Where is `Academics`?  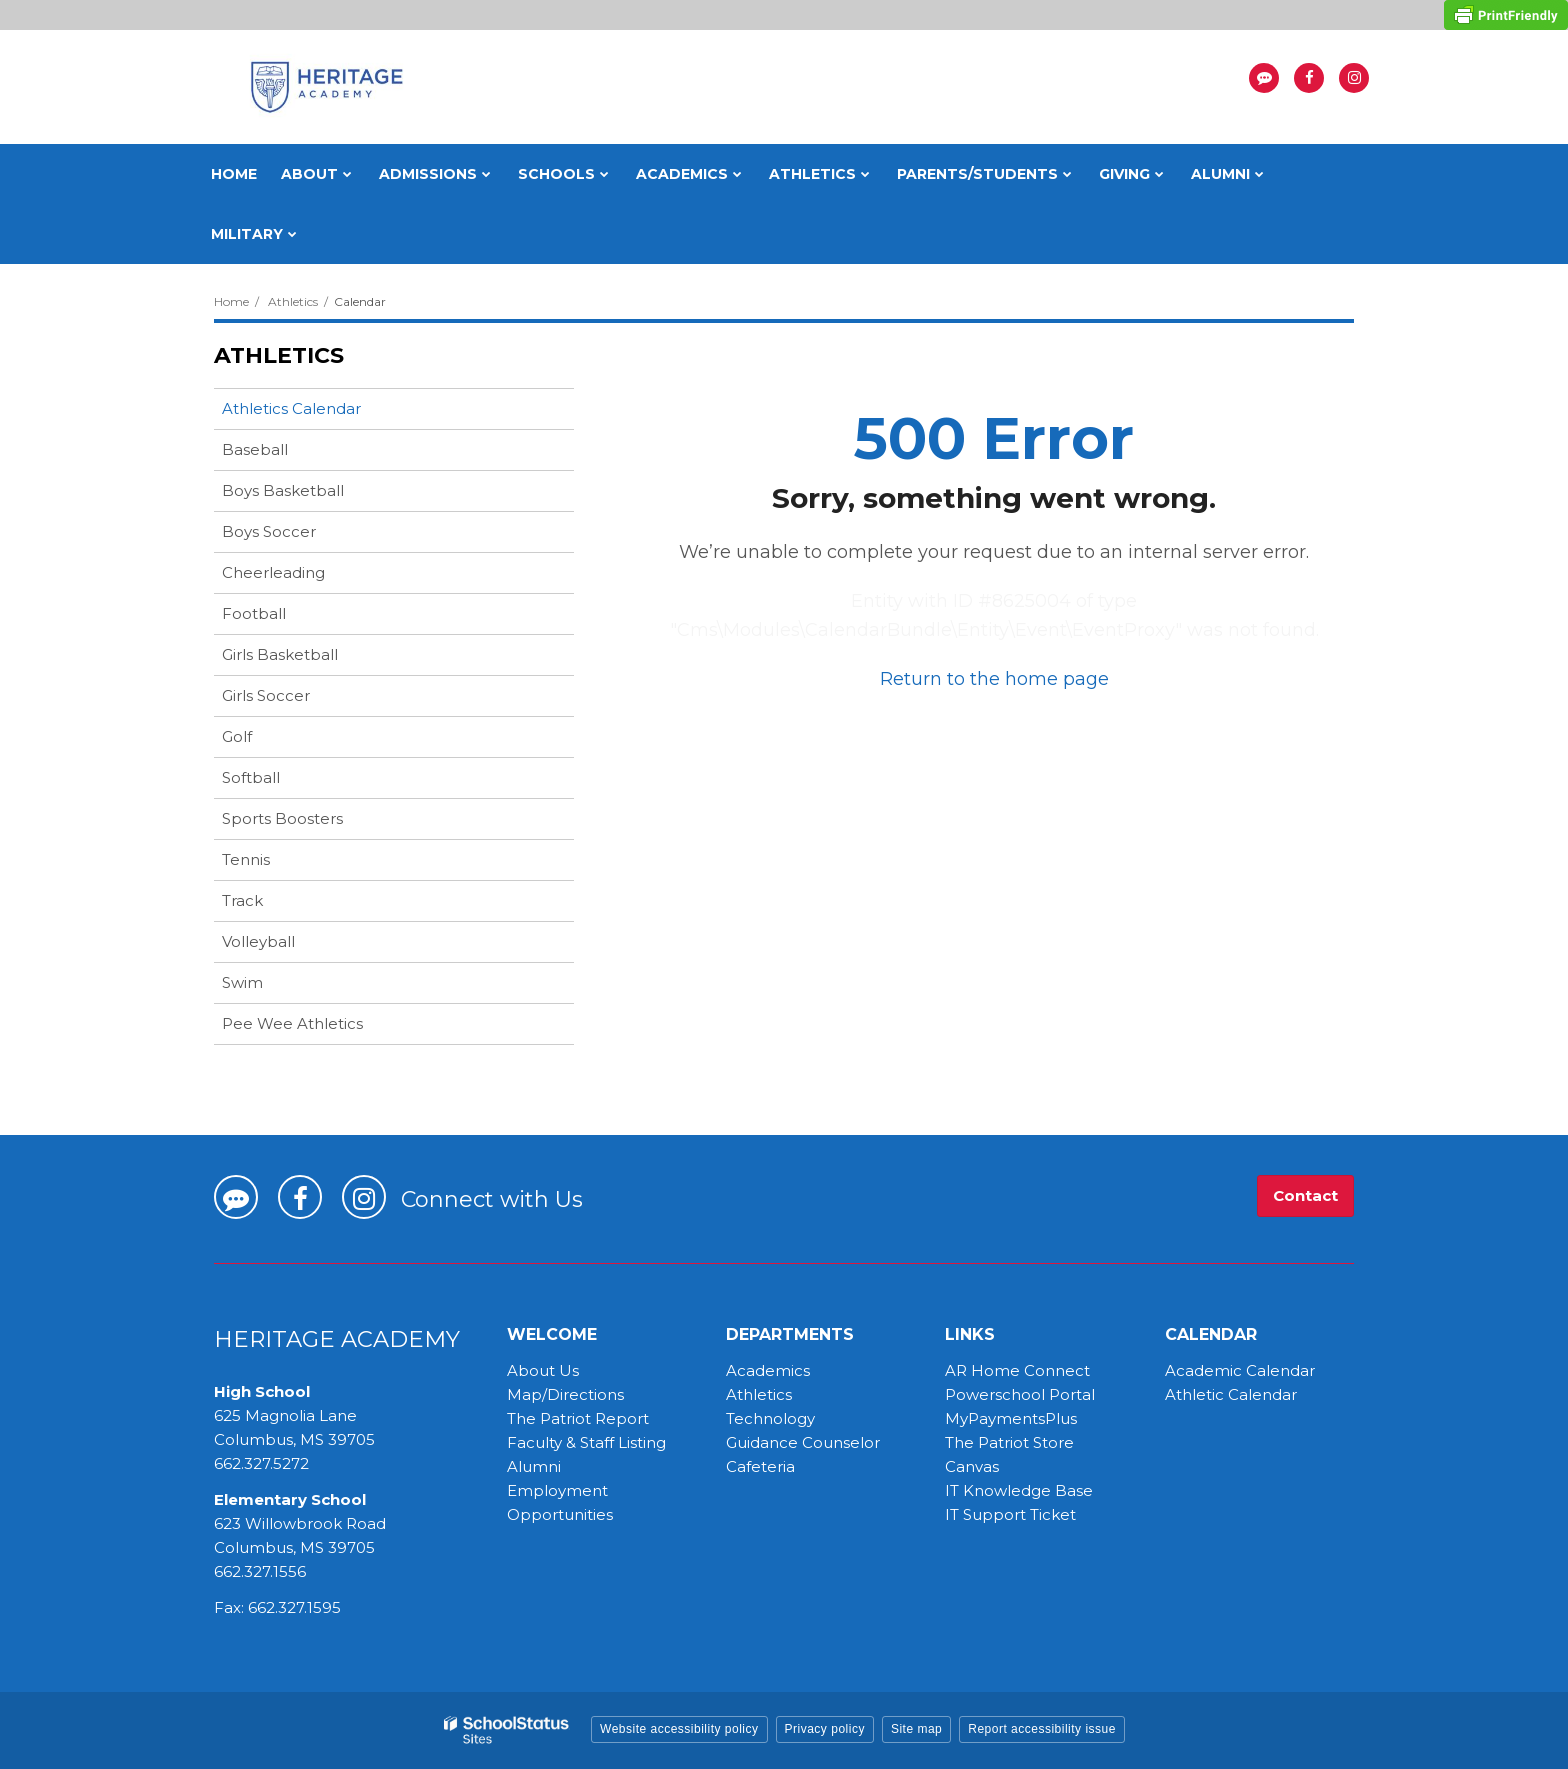 Academics is located at coordinates (768, 1370).